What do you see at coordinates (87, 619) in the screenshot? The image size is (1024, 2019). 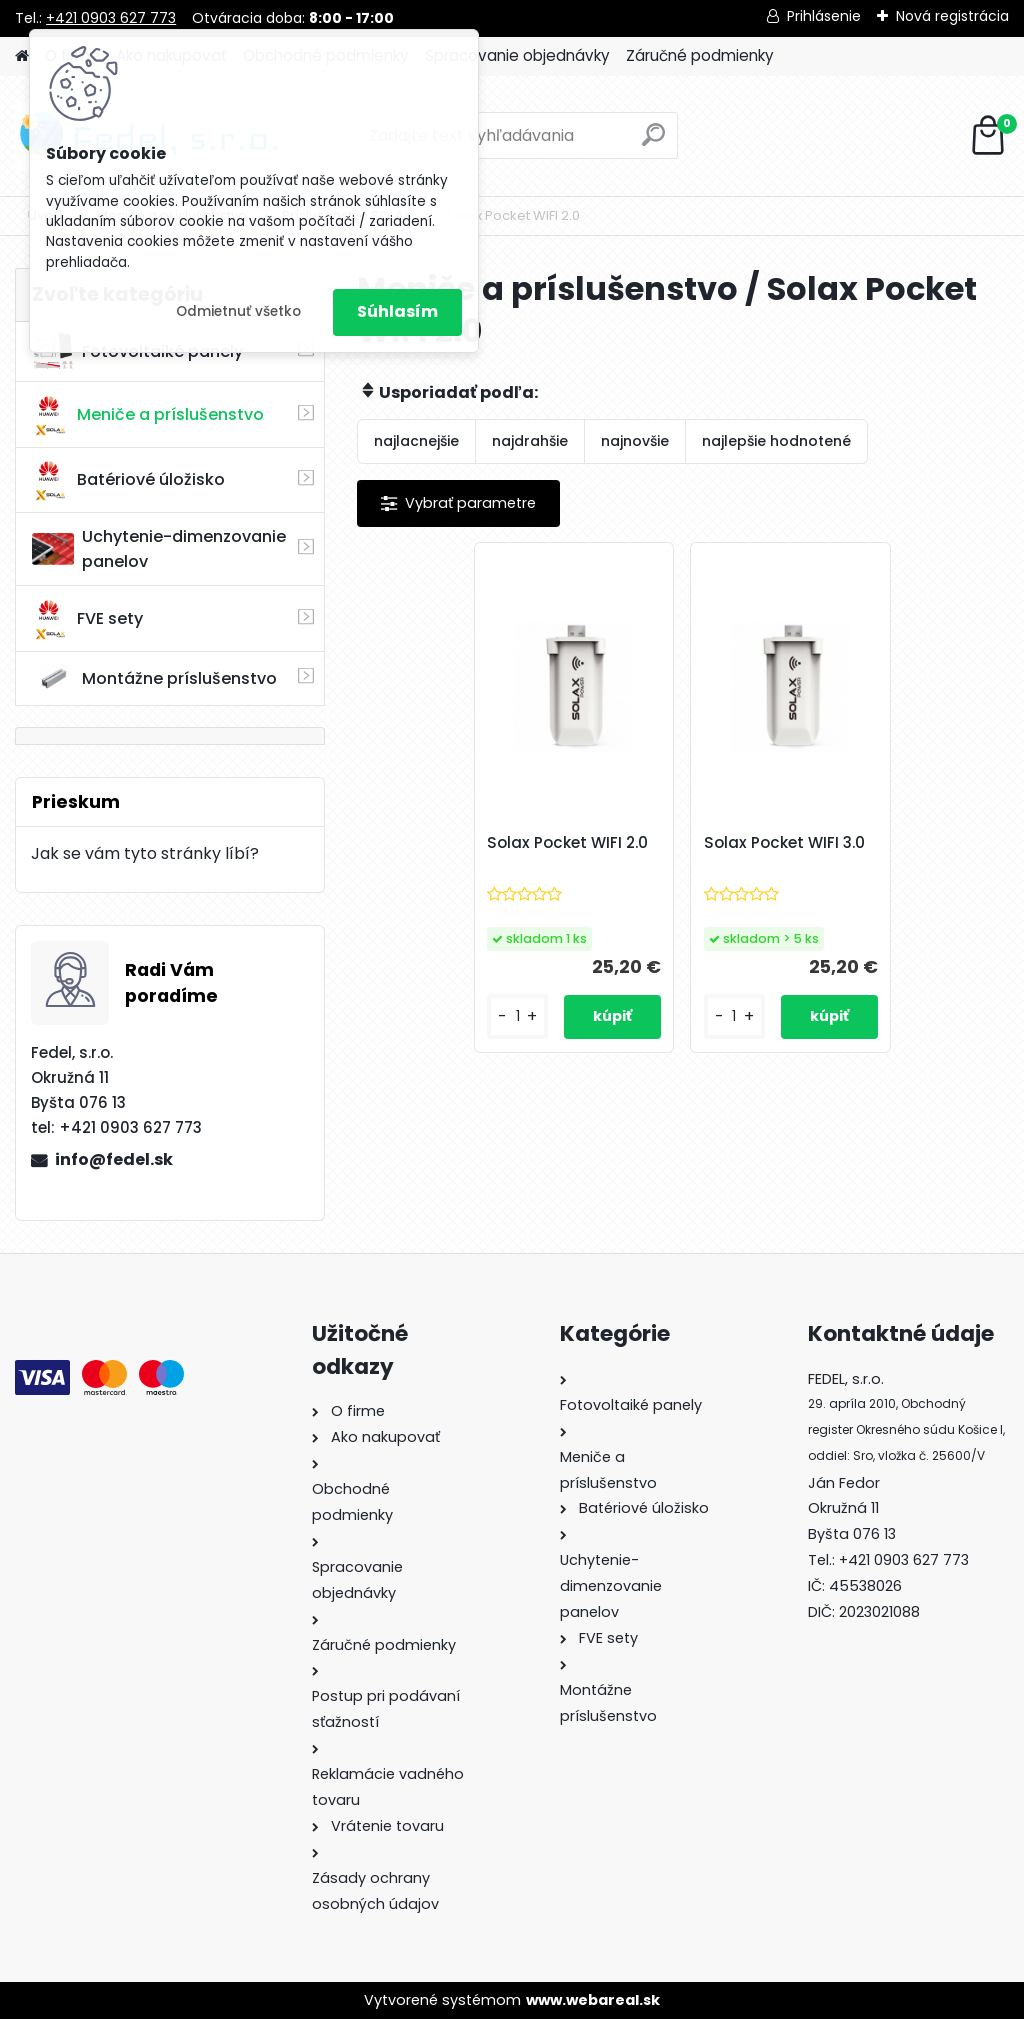 I see `FVE sety` at bounding box center [87, 619].